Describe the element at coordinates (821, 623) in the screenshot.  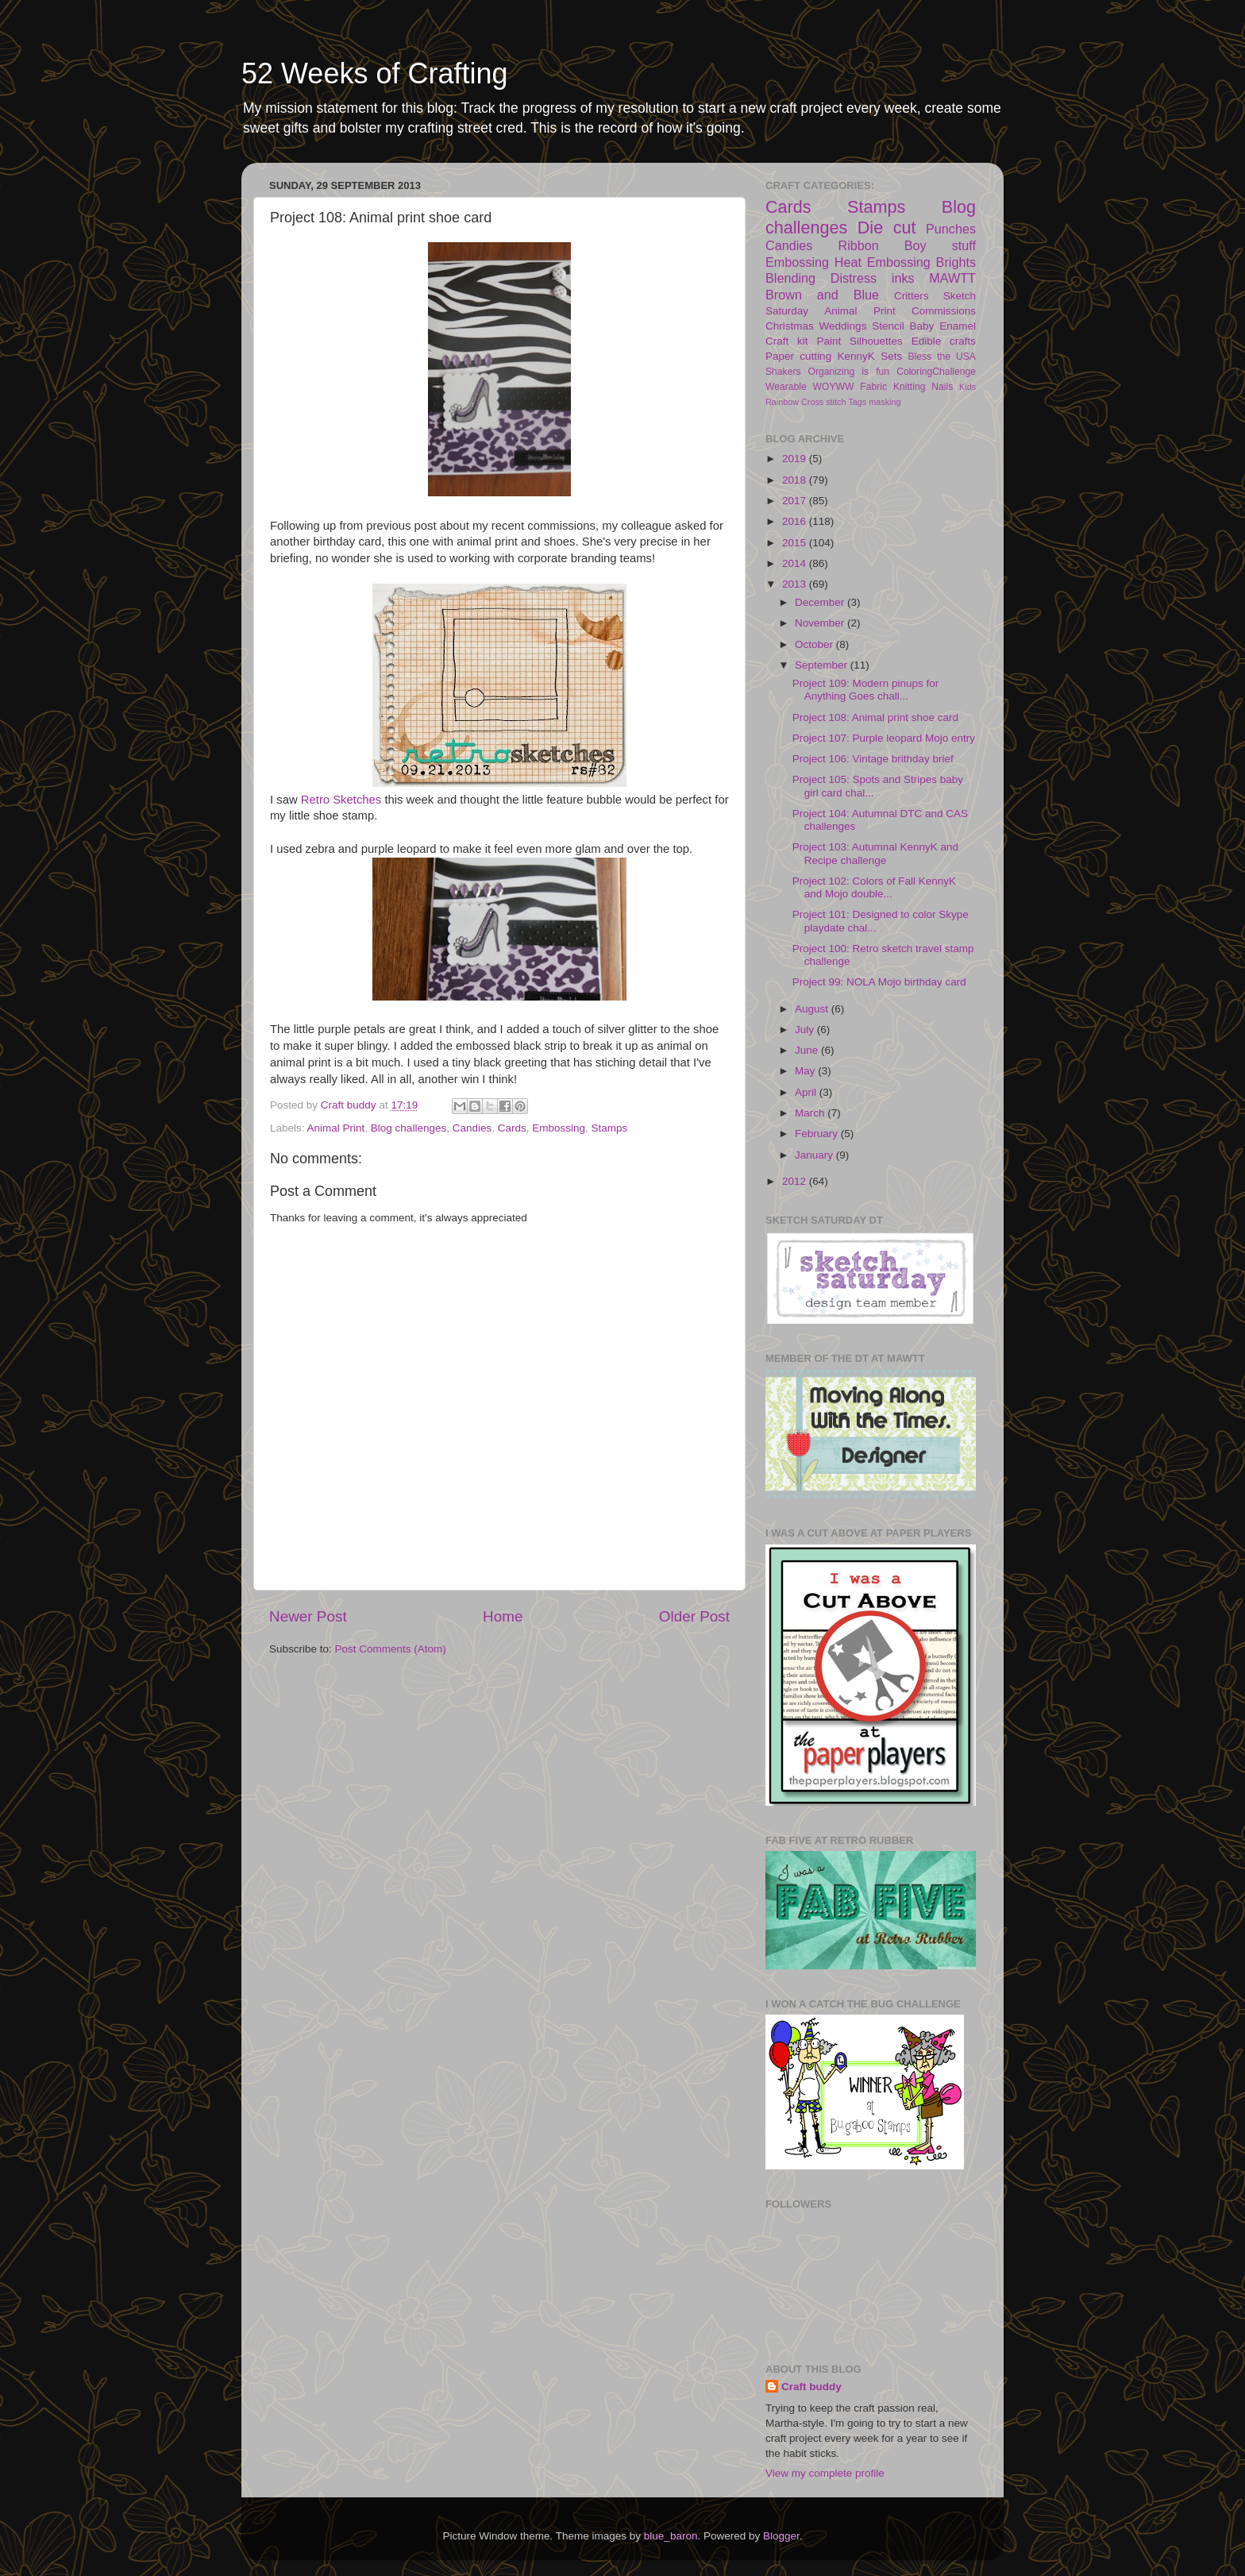
I see `November` at that location.